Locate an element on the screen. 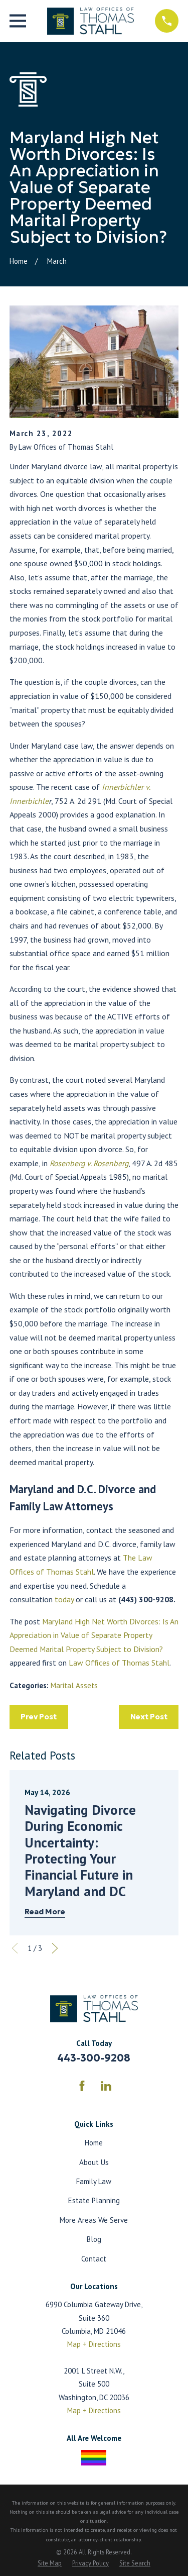  About Us is located at coordinates (94, 2162).